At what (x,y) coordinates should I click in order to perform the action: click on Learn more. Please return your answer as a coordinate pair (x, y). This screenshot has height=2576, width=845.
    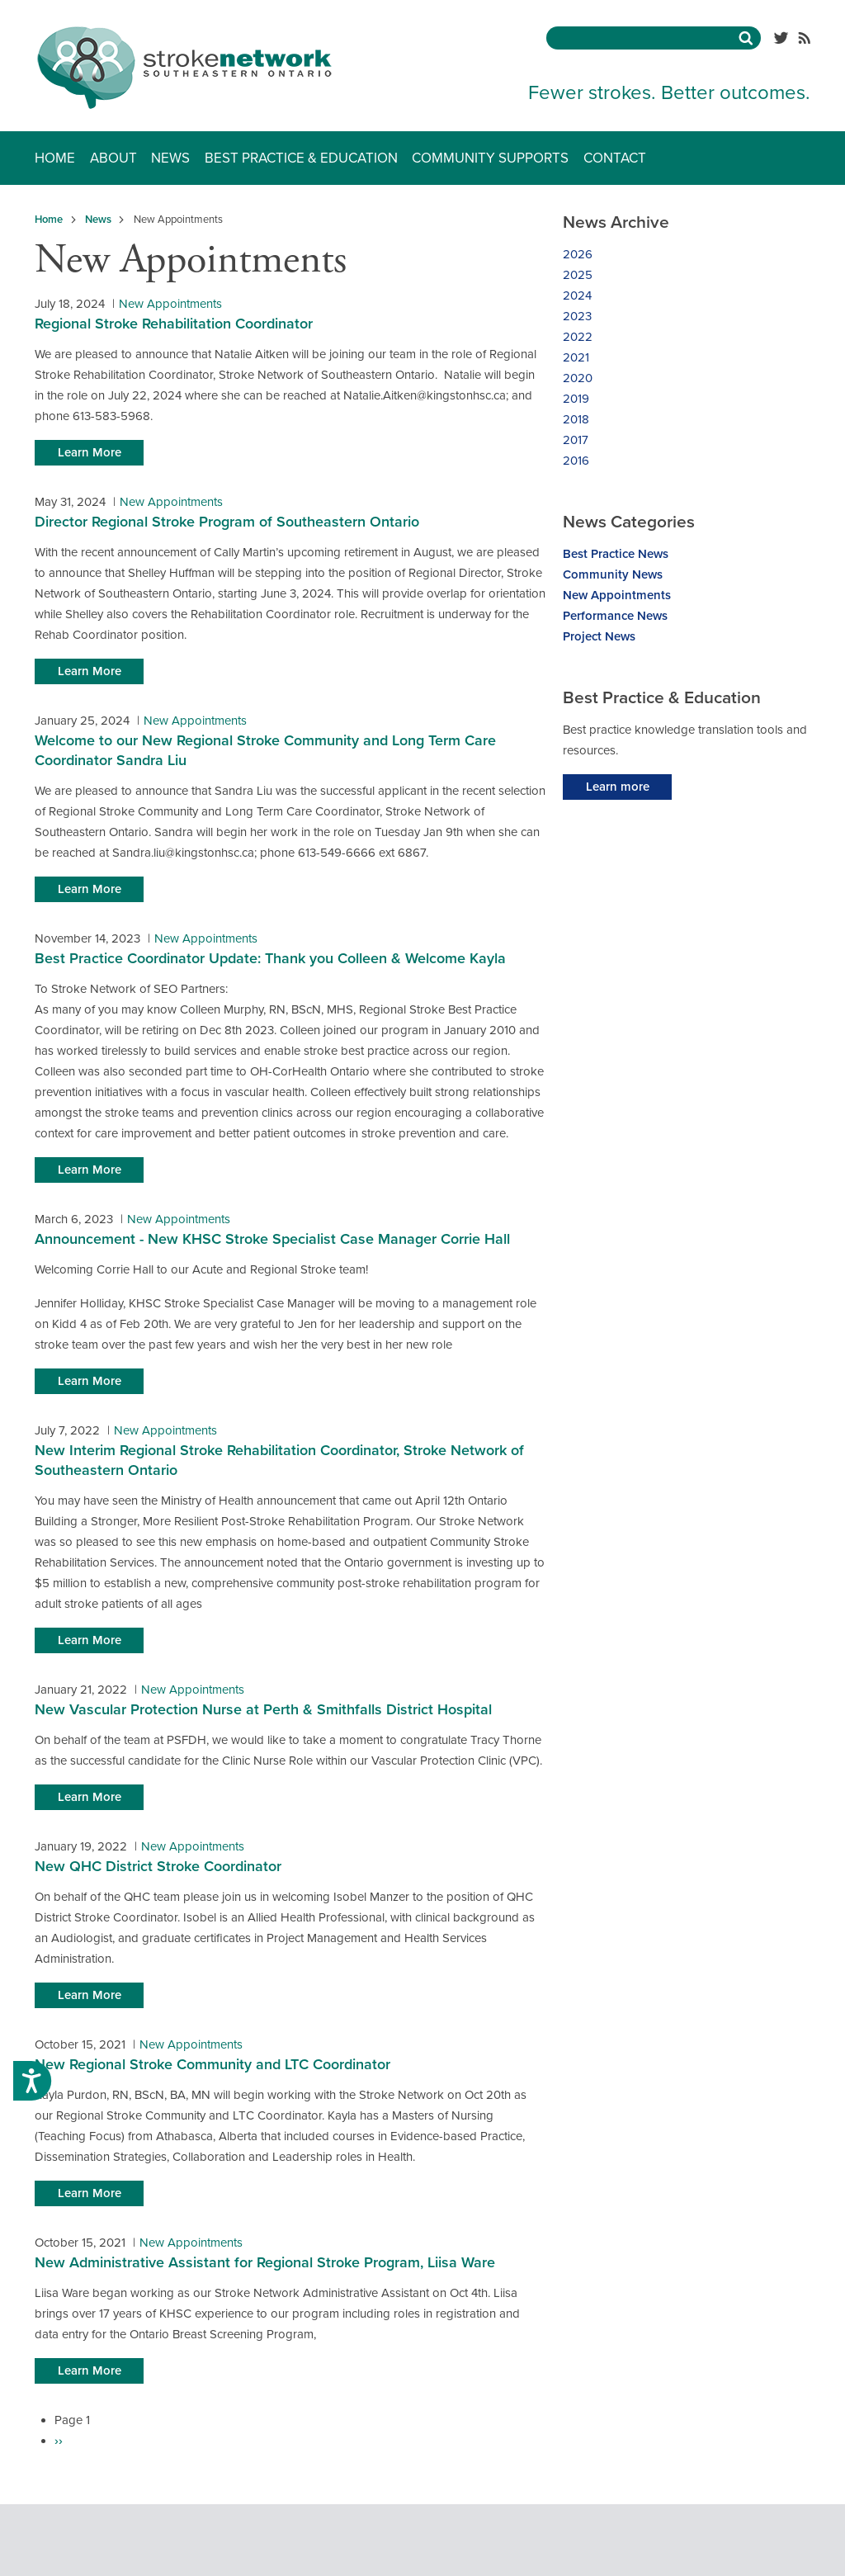
    Looking at the image, I should click on (617, 786).